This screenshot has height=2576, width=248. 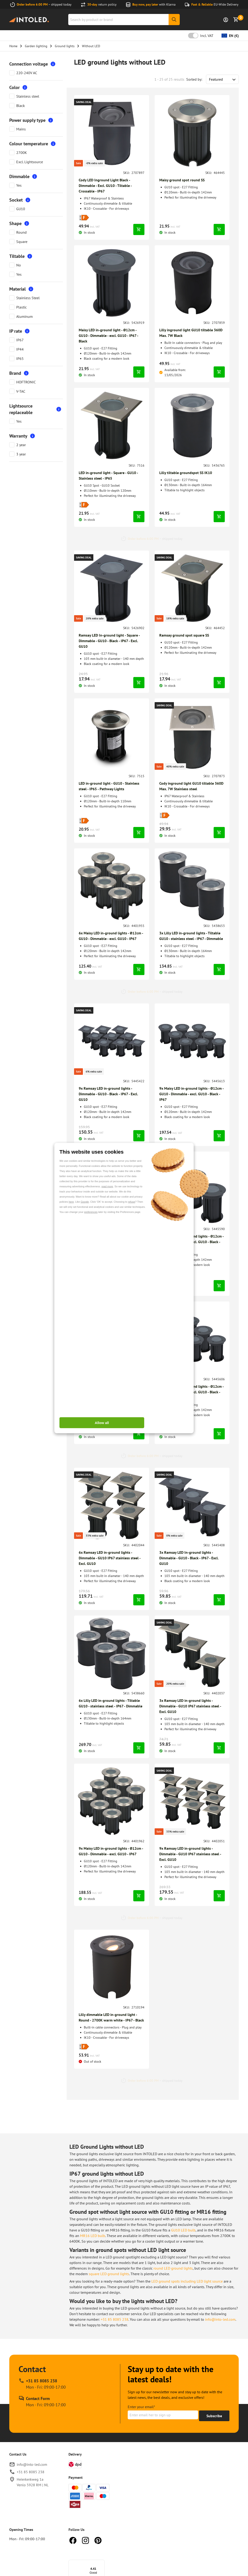 What do you see at coordinates (192, 588) in the screenshot?
I see `[Take me to Ramsay ground spot square SS]` at bounding box center [192, 588].